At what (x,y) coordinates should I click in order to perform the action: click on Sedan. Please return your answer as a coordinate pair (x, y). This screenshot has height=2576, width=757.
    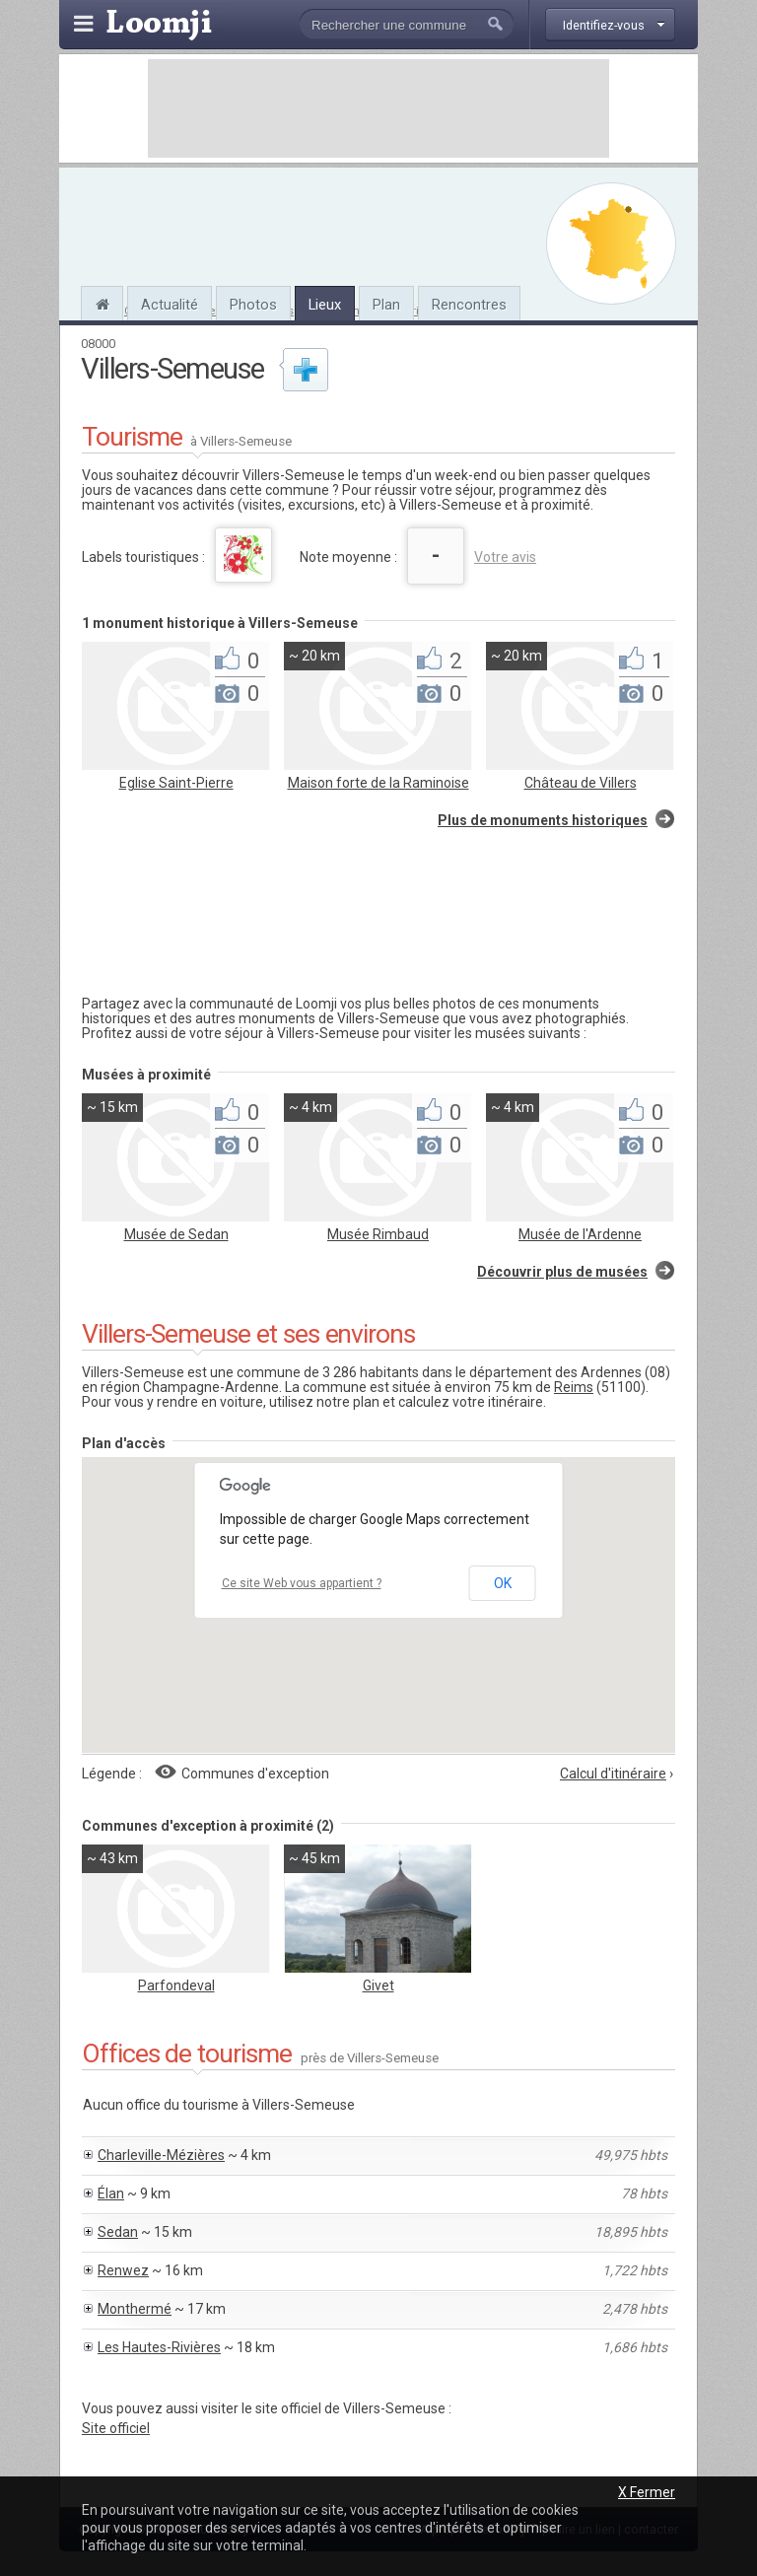
    Looking at the image, I should click on (118, 2232).